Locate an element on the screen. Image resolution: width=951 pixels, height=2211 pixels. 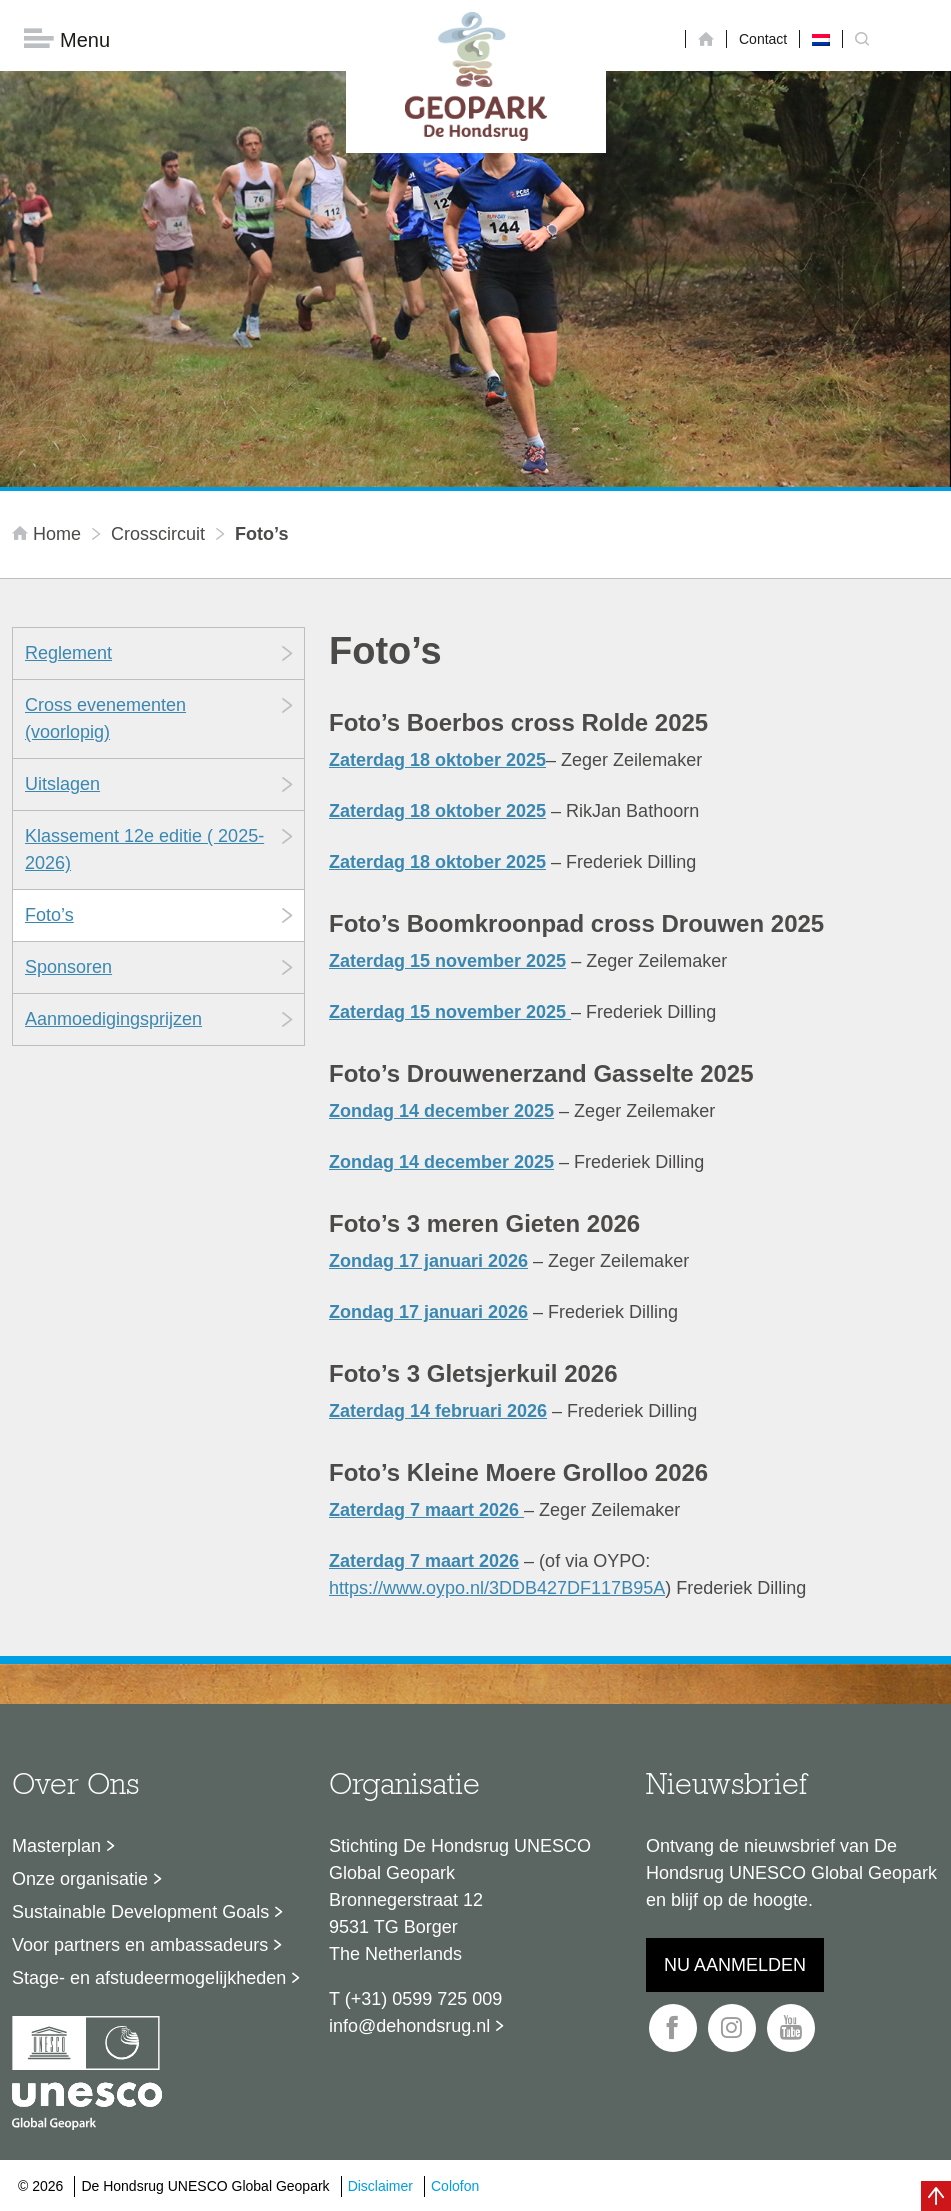
Colofon is located at coordinates (455, 2186).